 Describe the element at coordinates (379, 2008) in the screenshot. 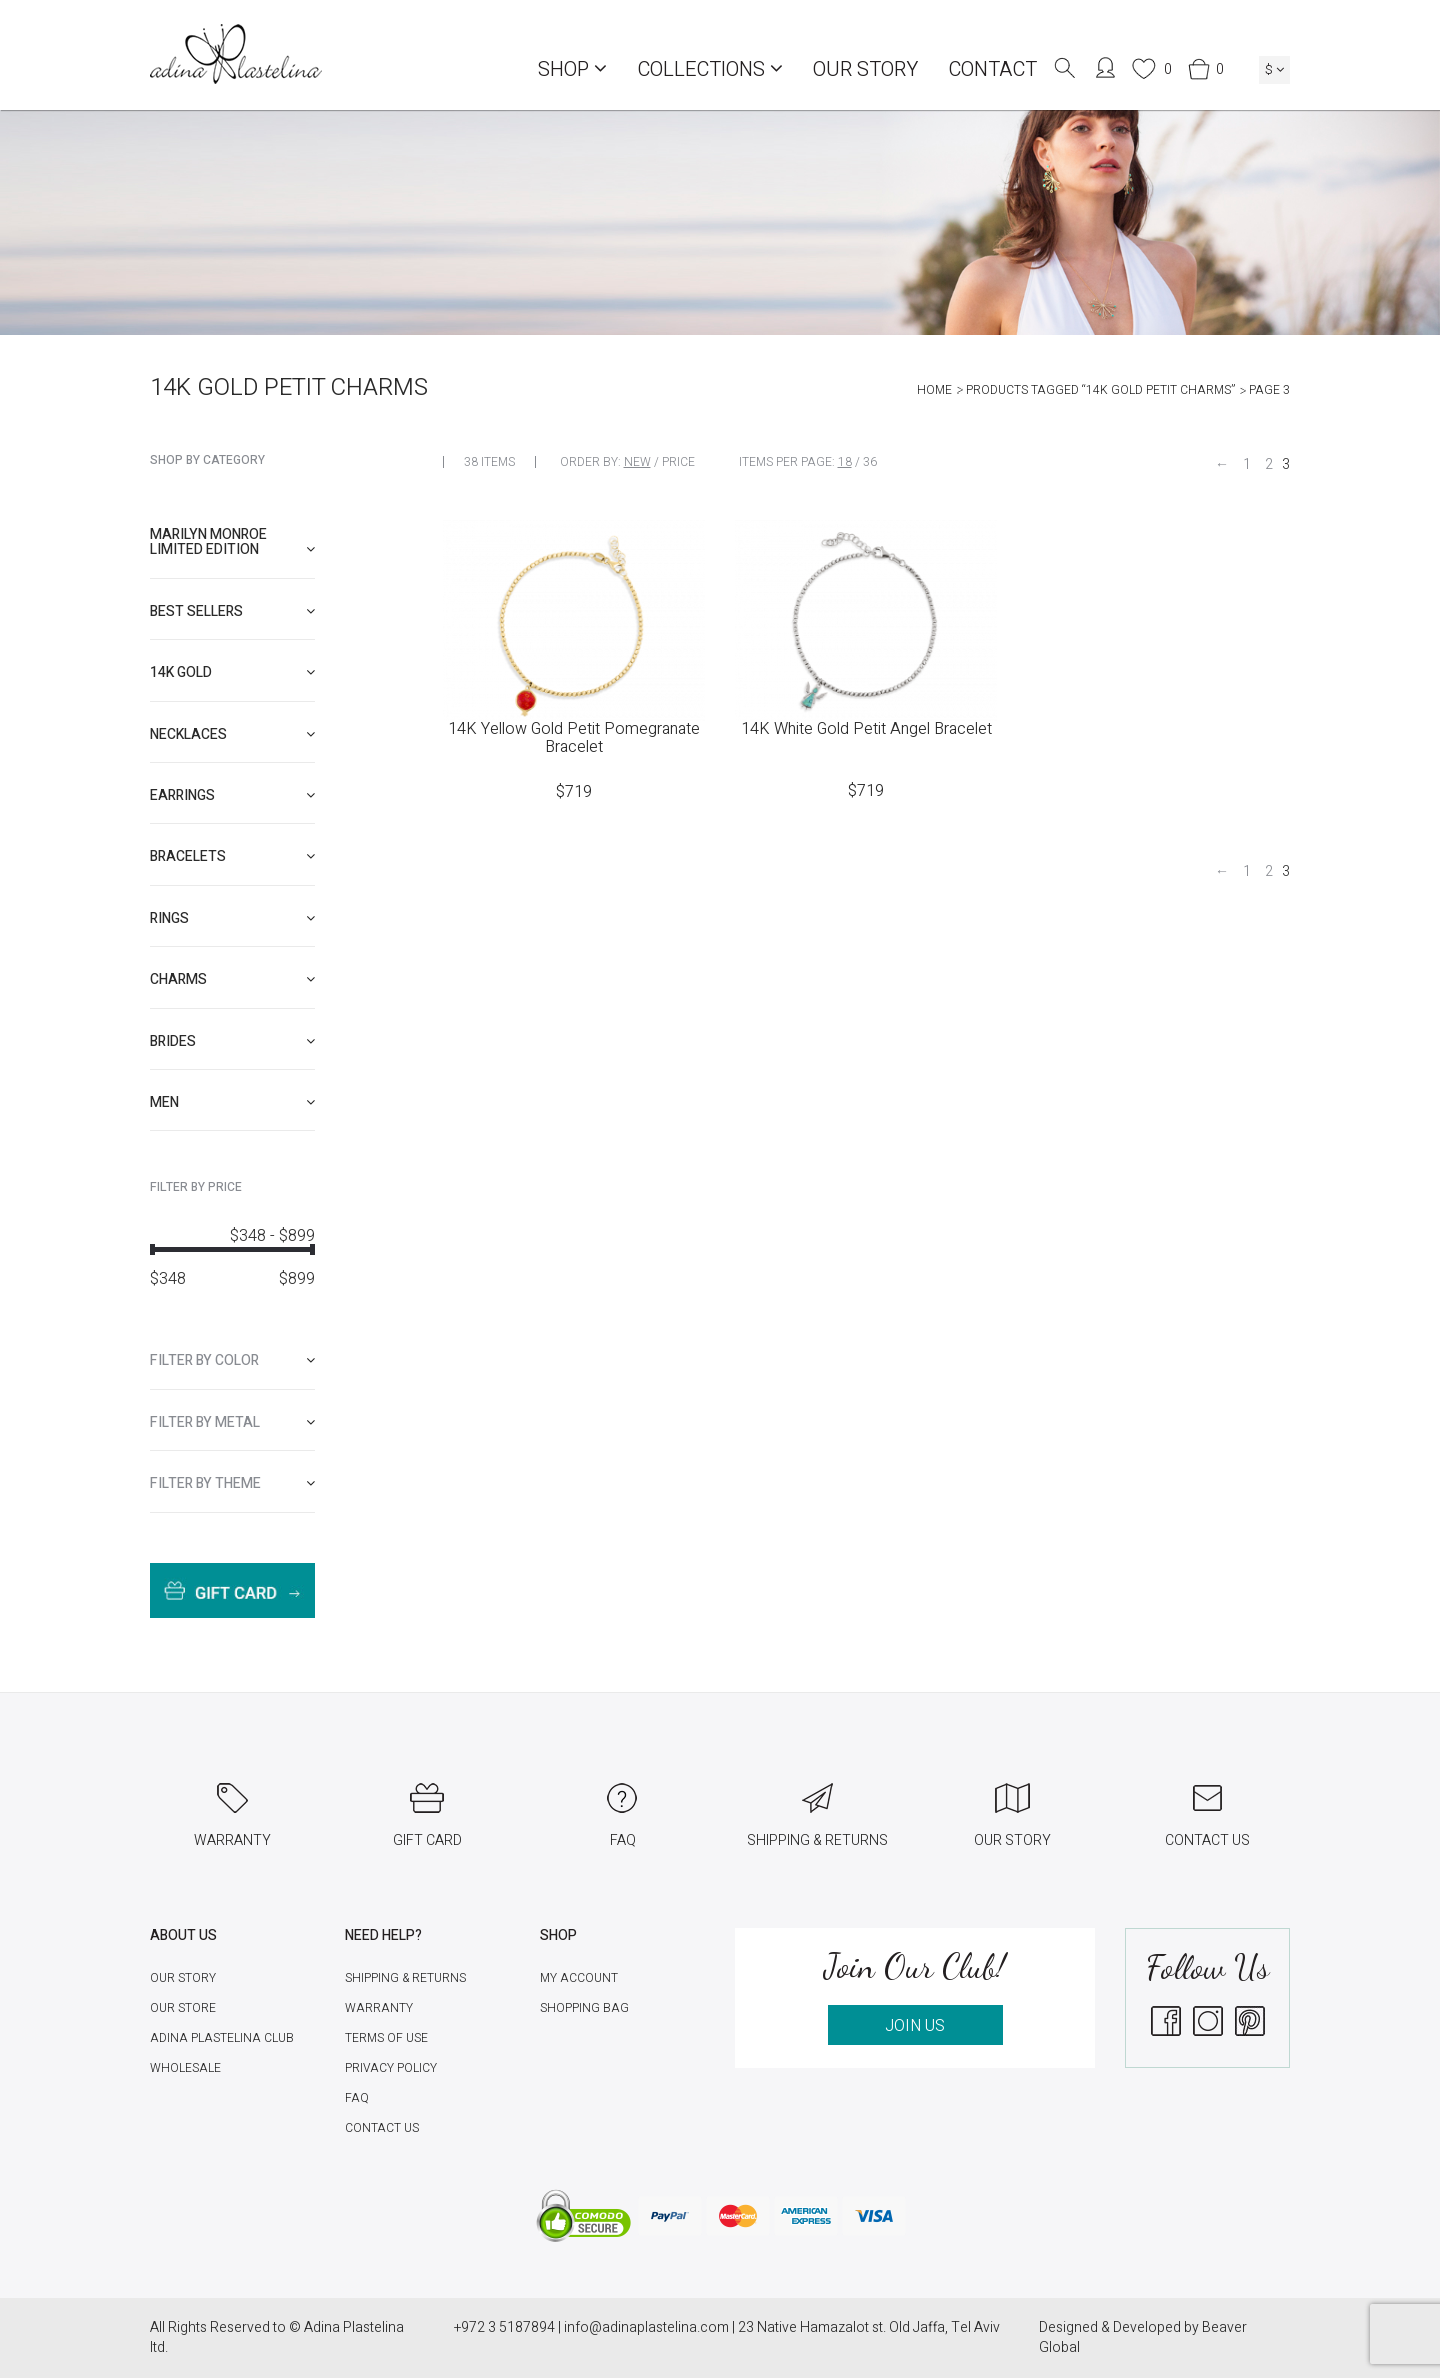

I see `Warranty` at that location.